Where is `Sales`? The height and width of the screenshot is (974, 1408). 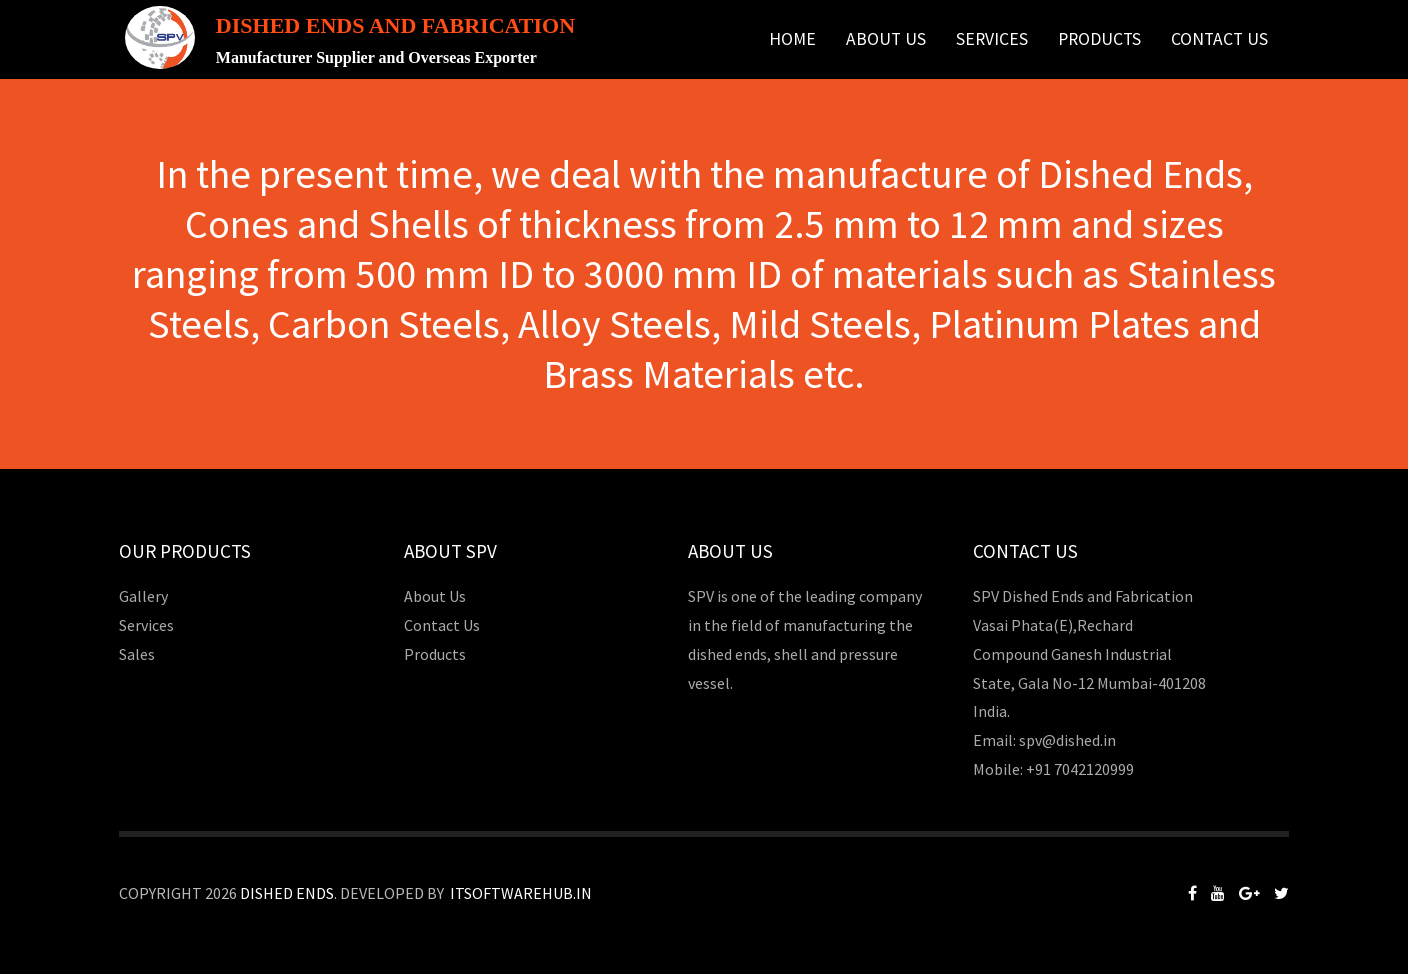
Sales is located at coordinates (137, 654).